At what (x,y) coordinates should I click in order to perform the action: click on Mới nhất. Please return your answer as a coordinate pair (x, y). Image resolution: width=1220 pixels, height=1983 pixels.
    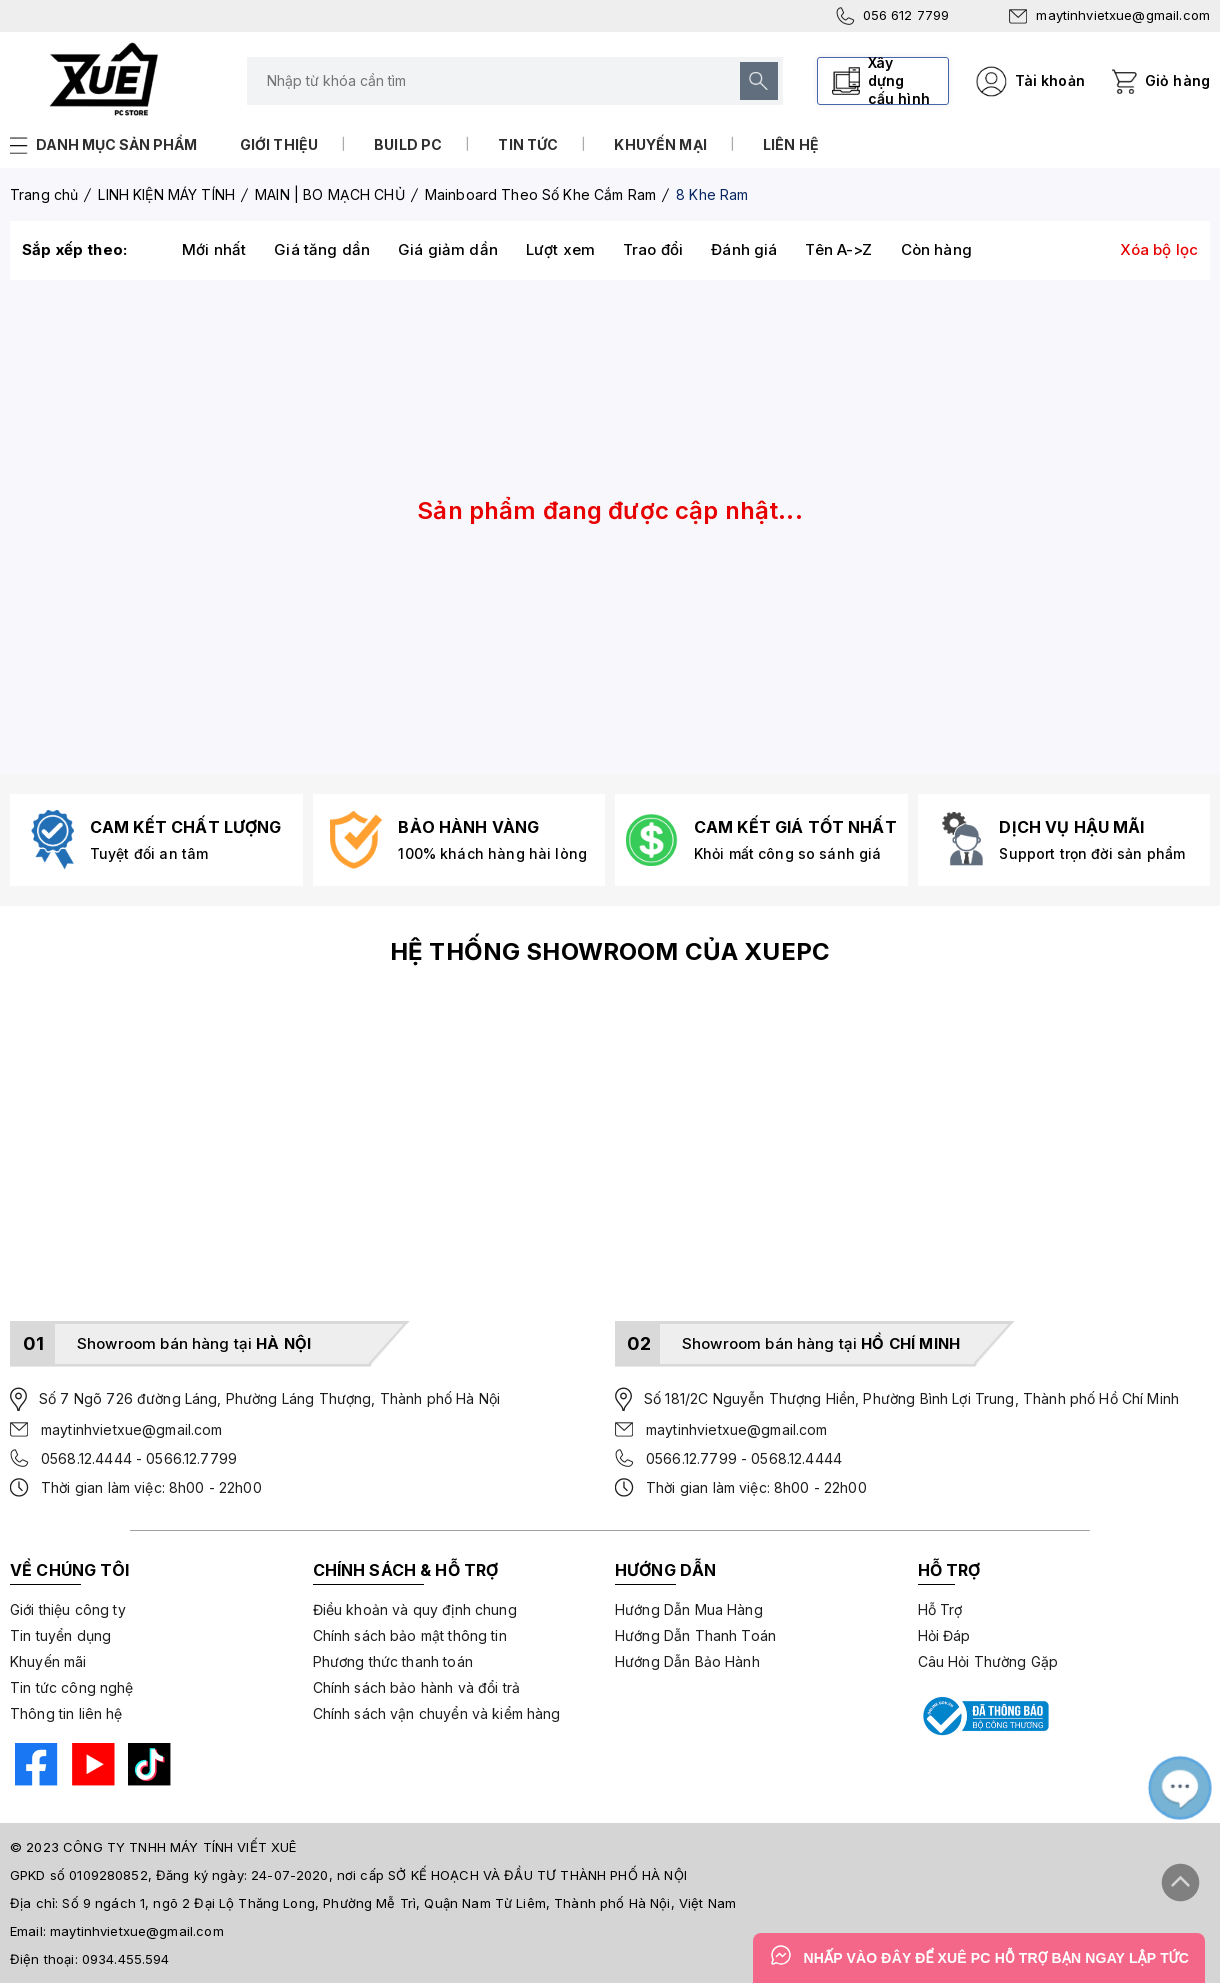
    Looking at the image, I should click on (214, 249).